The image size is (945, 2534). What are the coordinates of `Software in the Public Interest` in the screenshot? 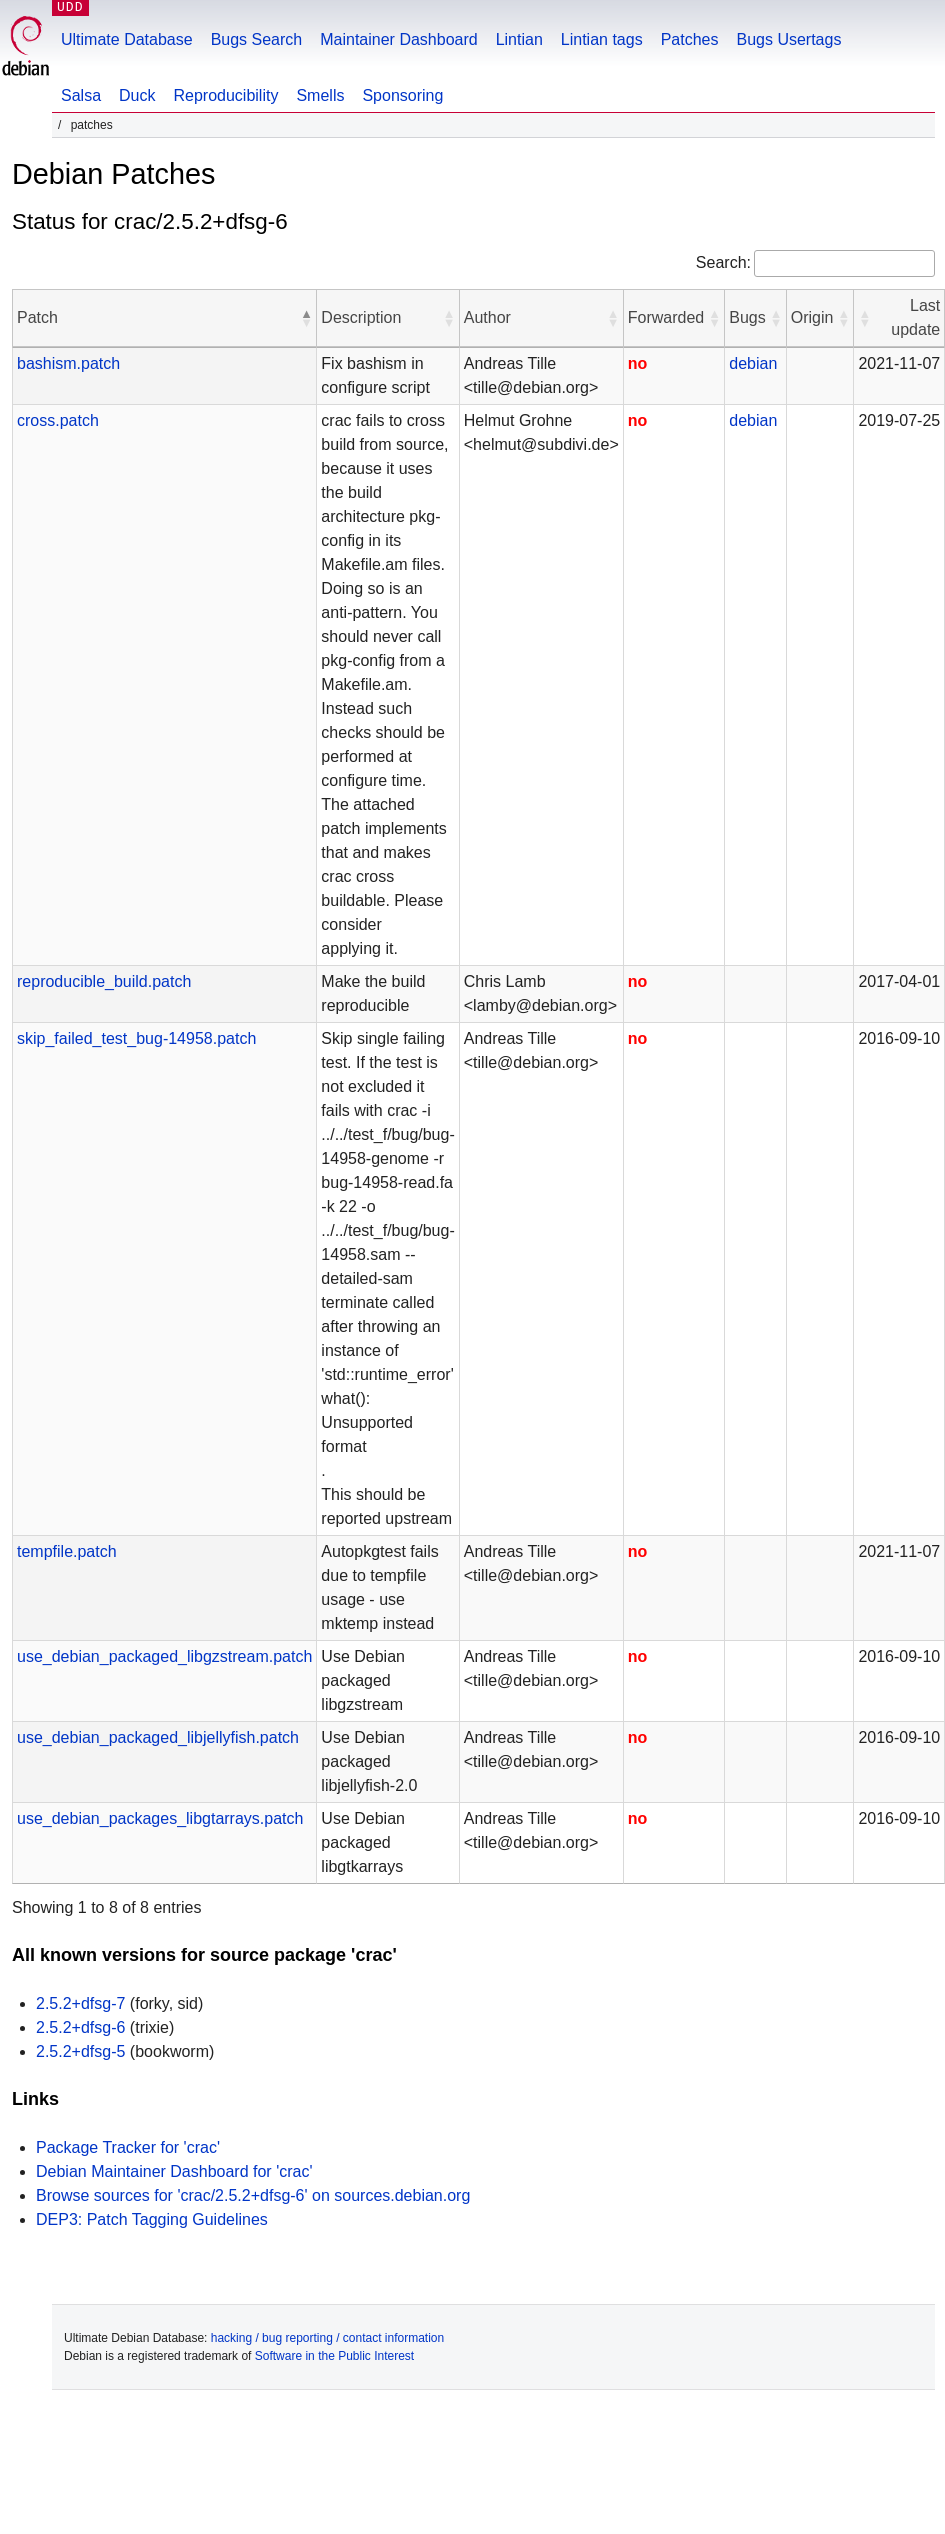 It's located at (334, 2356).